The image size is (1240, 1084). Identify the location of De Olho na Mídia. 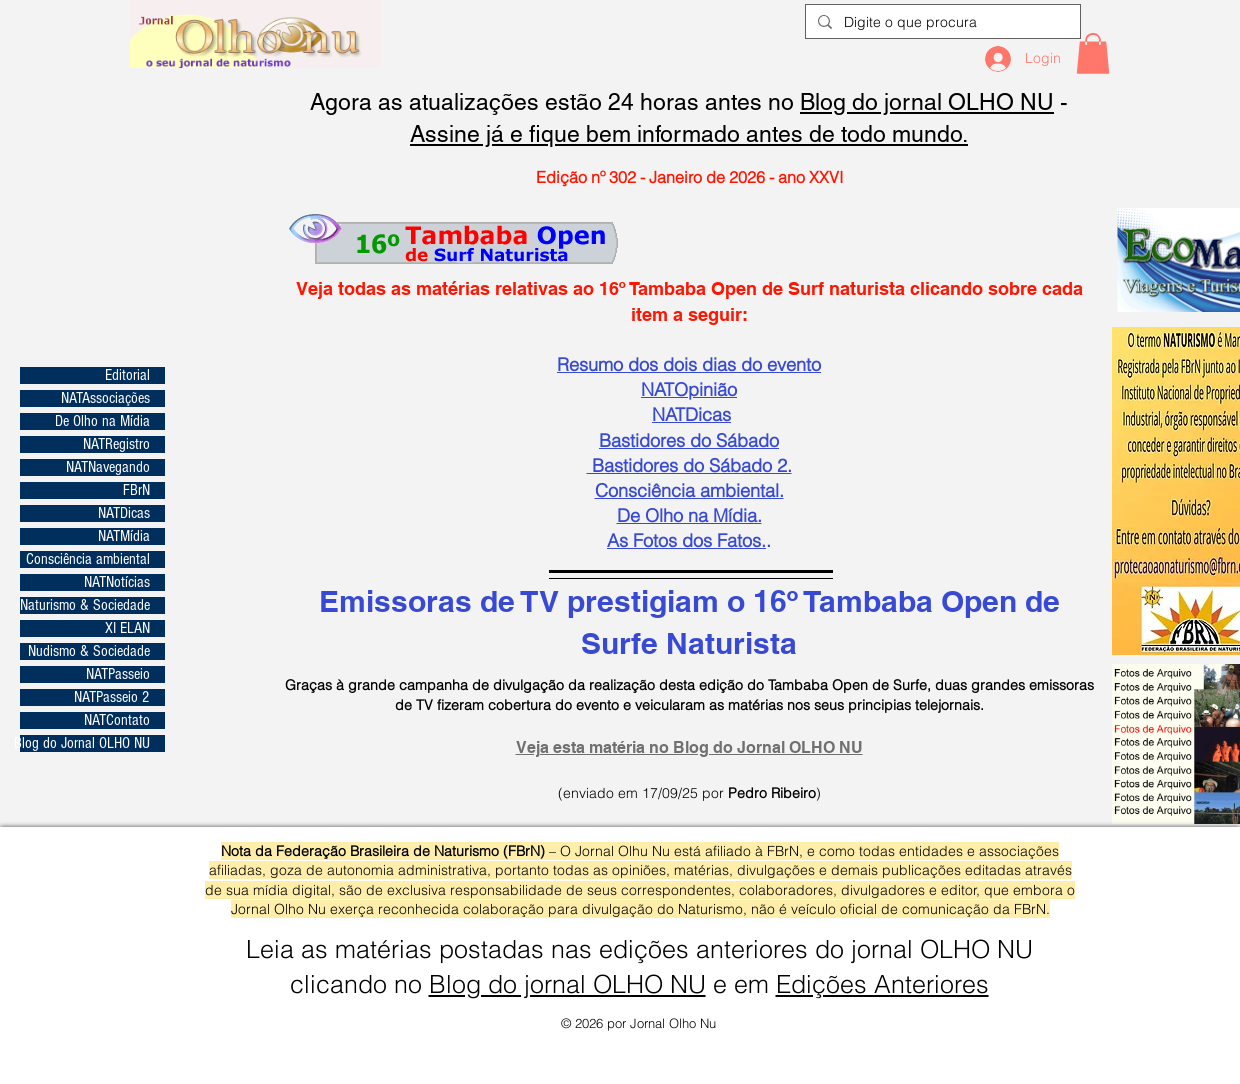
(102, 421).